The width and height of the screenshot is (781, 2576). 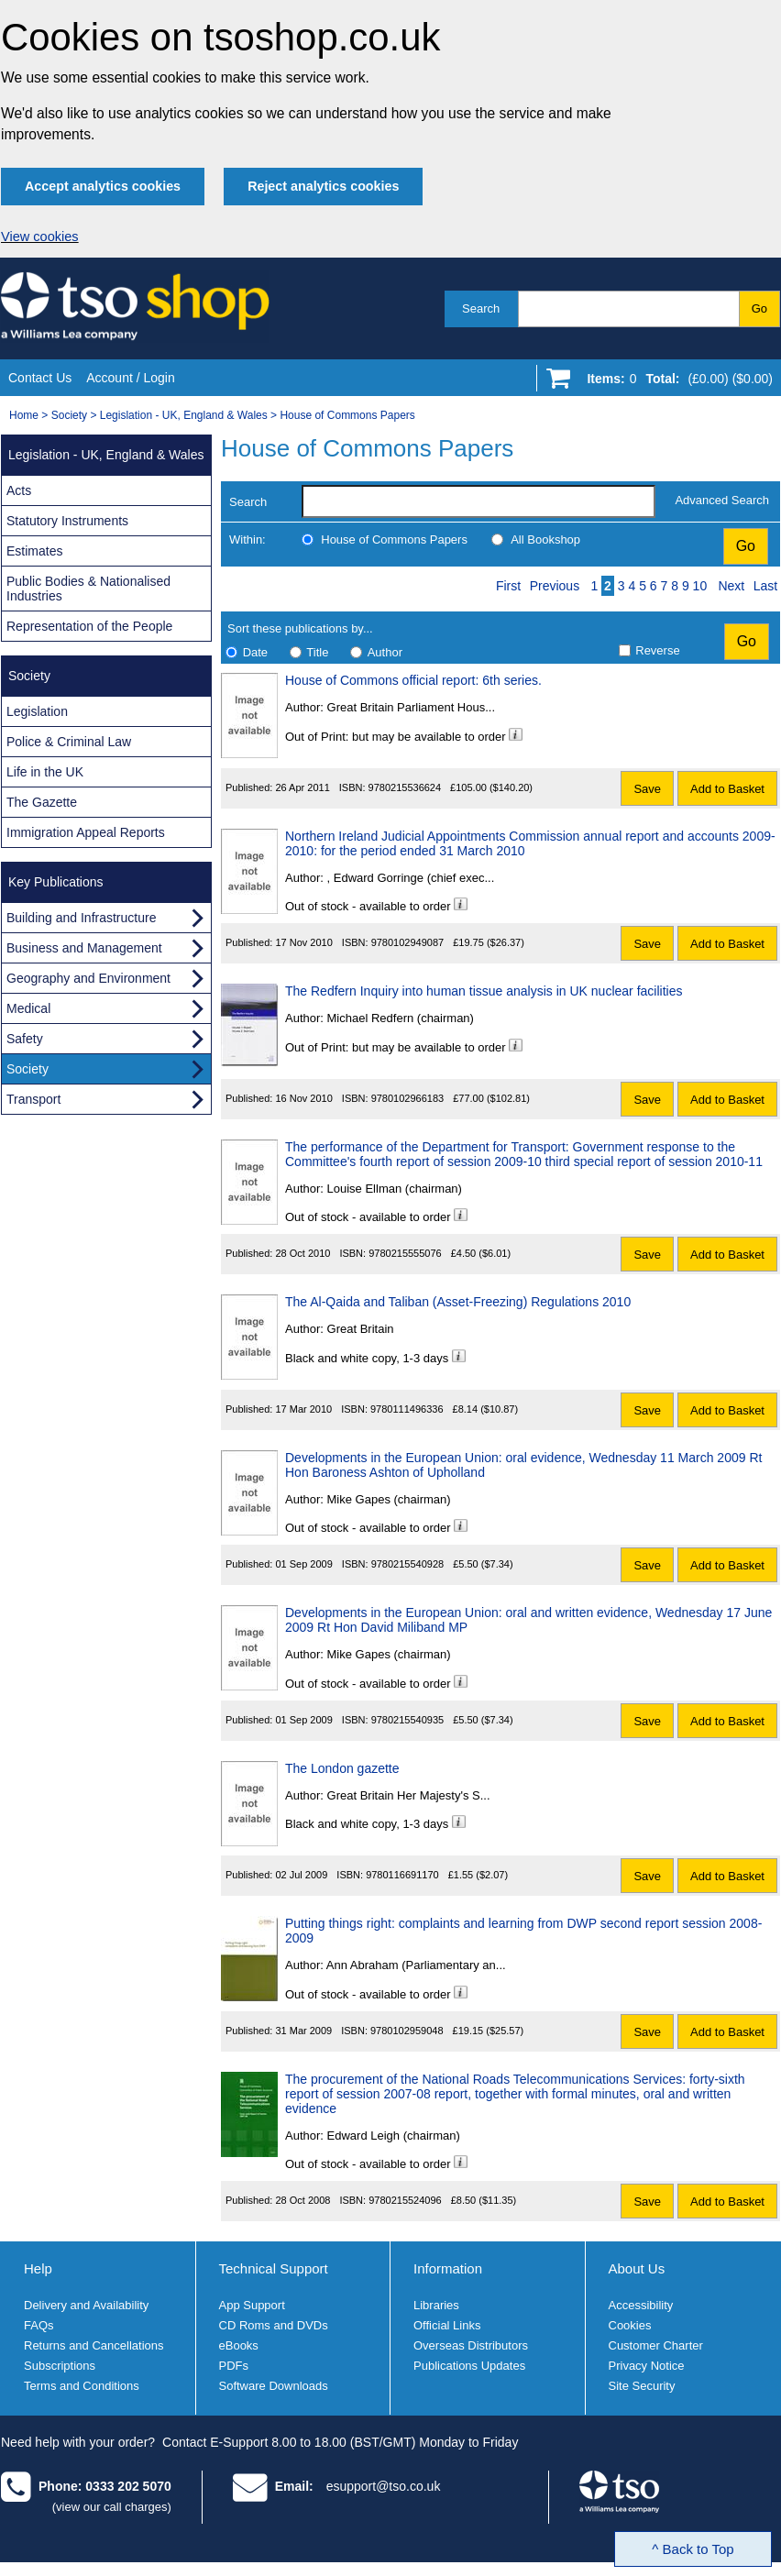 I want to click on Home, so click(x=23, y=415).